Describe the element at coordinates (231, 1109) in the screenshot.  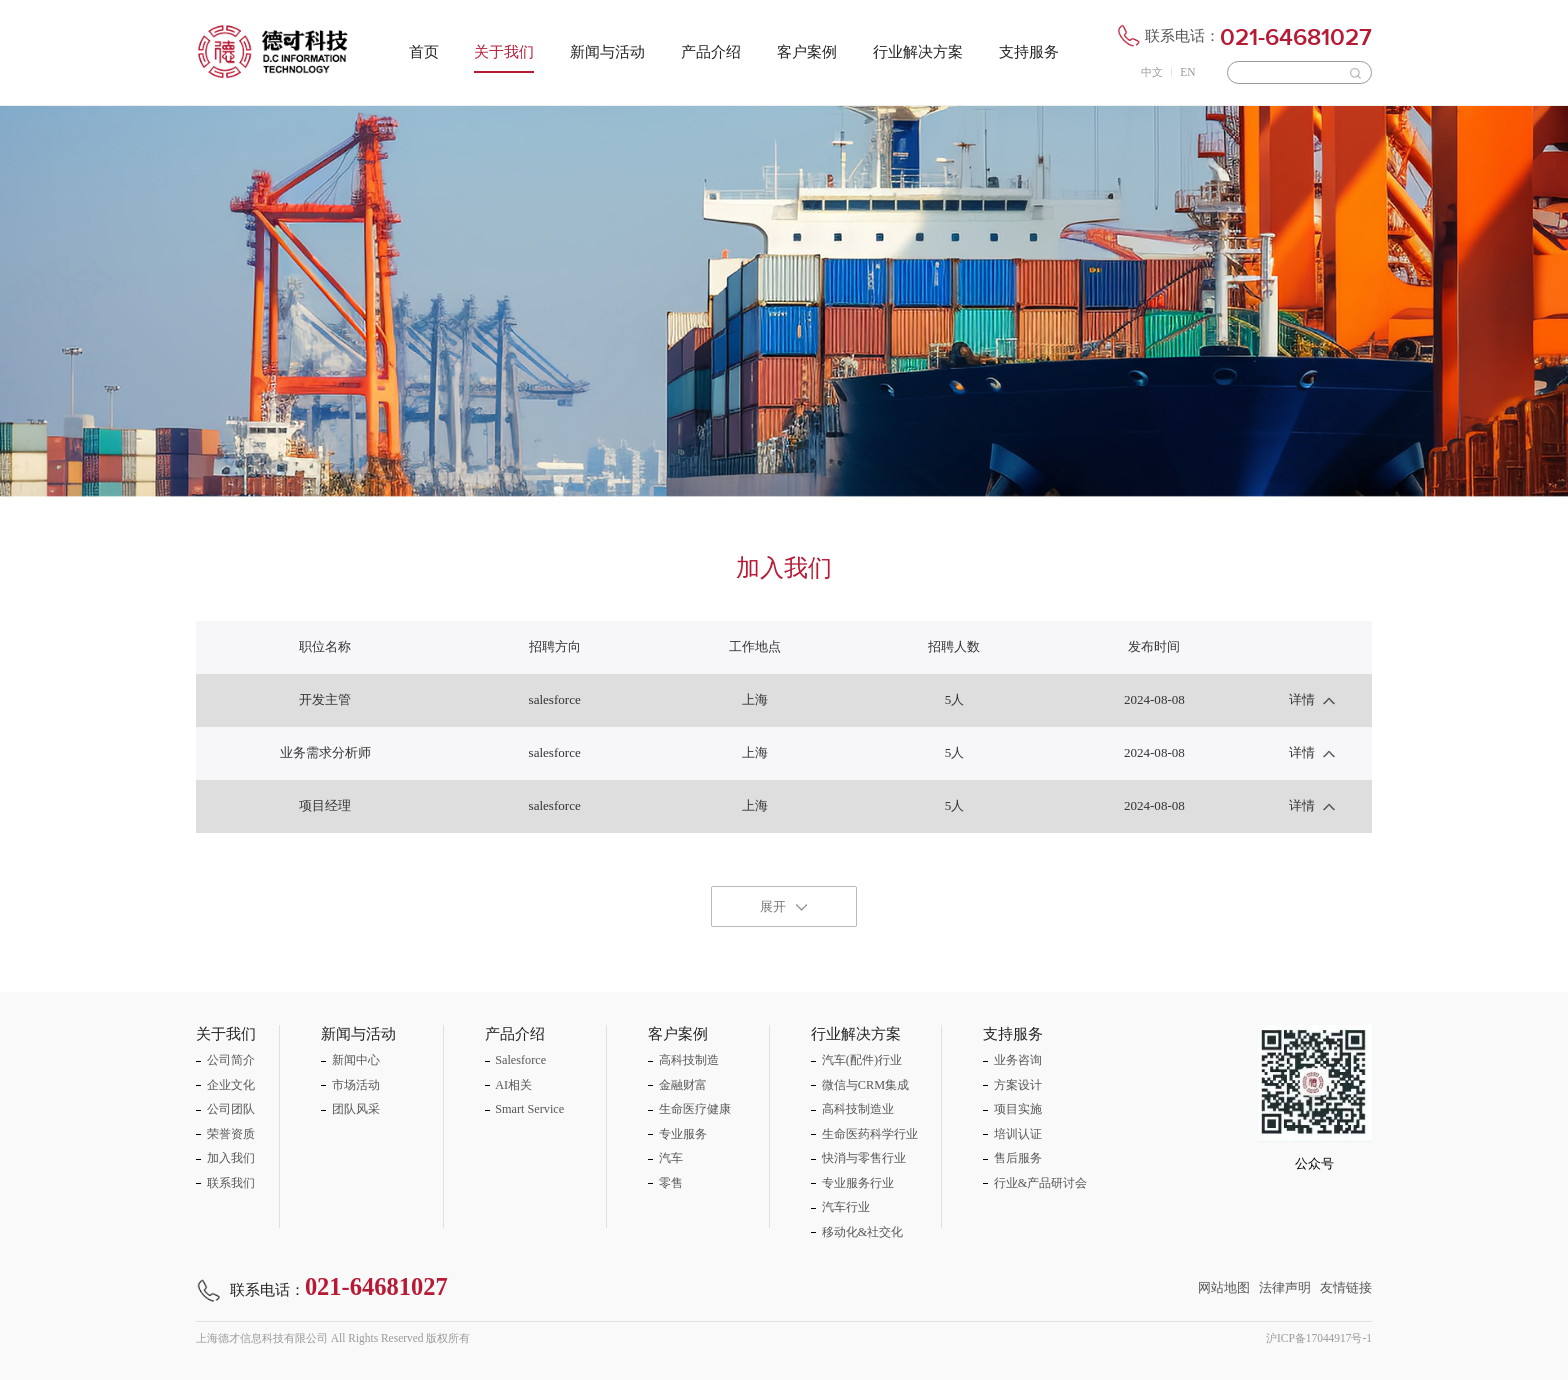
I see `公司团队` at that location.